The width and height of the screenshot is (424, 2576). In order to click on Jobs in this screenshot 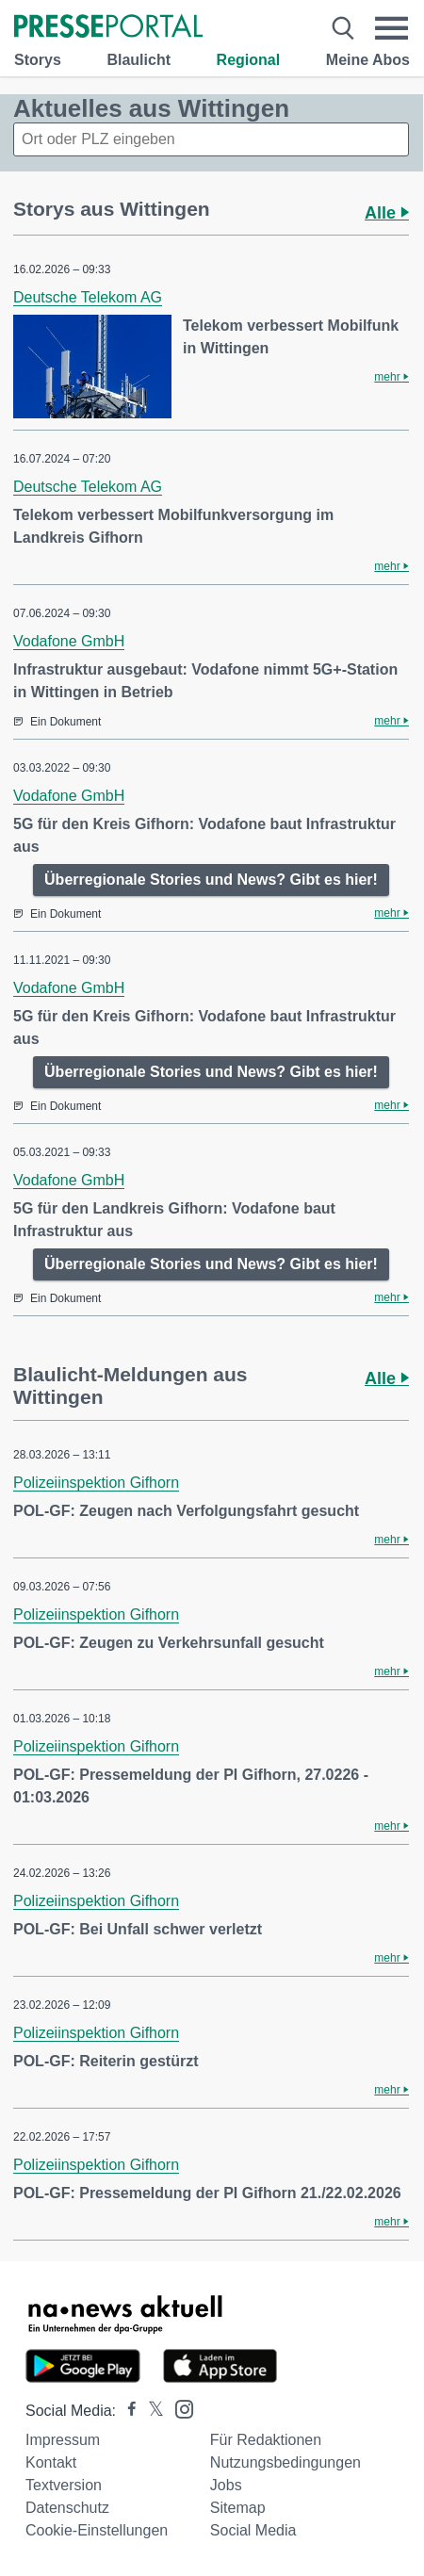, I will do `click(226, 2485)`.